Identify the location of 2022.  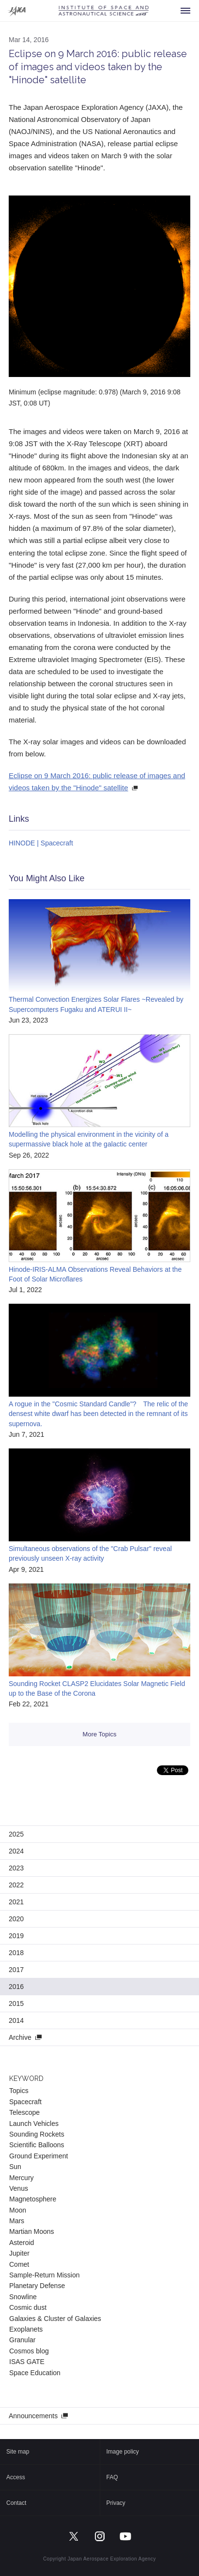
(16, 1885).